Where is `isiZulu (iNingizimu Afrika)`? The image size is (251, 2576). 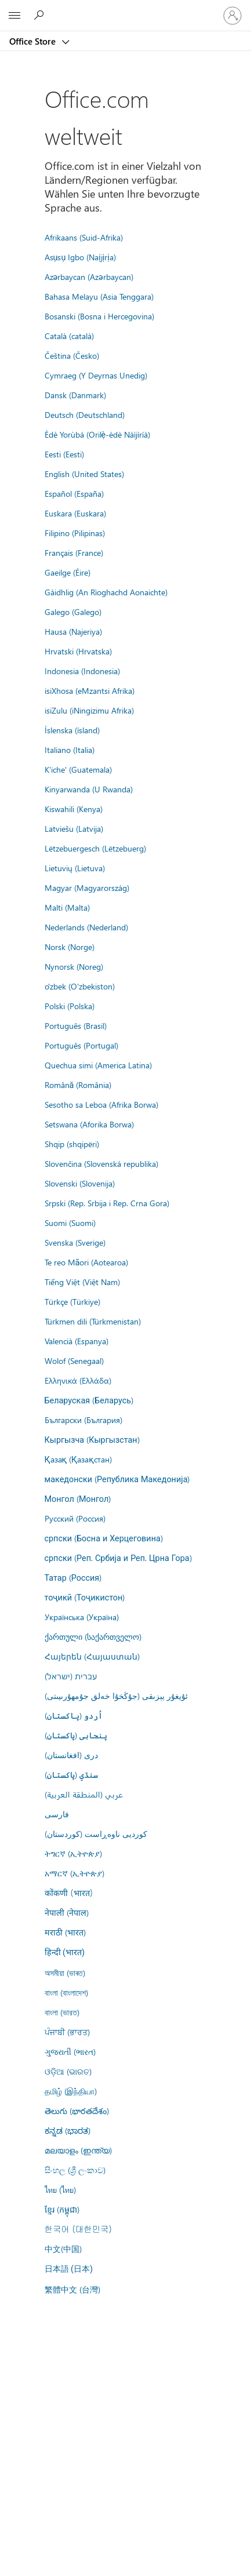 isiZulu (iNingizimu Afrika) is located at coordinates (89, 710).